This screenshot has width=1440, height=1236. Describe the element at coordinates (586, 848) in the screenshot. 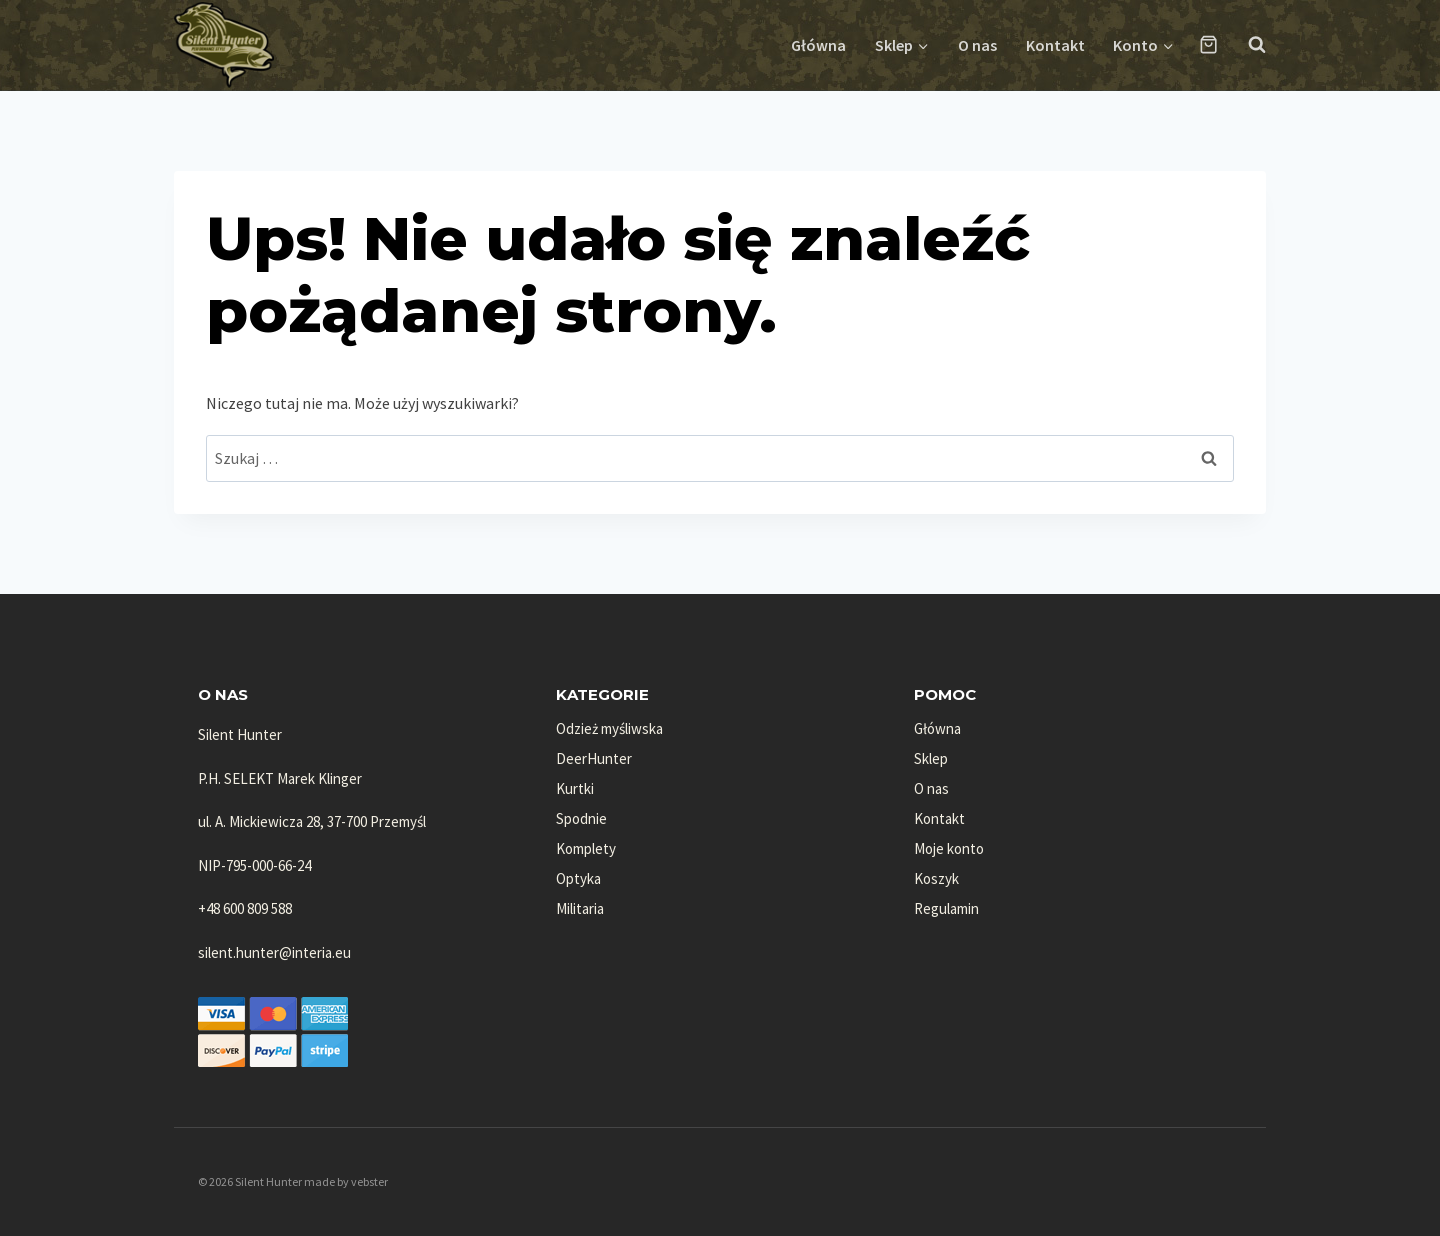

I see `Komplety` at that location.